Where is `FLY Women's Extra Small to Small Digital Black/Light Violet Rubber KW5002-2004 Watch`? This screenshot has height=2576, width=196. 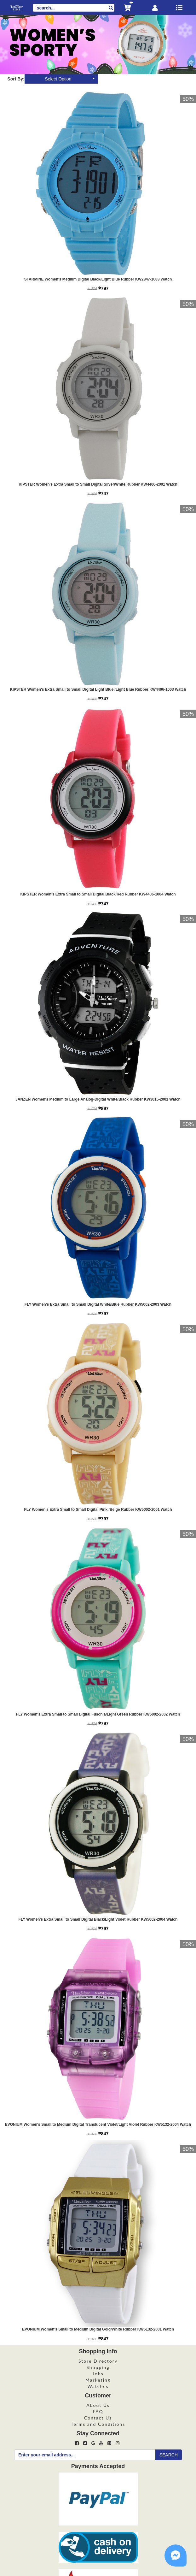 FLY Women's Extra Small to Small Digital Black/Light Violet Rubber KW5002-2004 Watch is located at coordinates (98, 1919).